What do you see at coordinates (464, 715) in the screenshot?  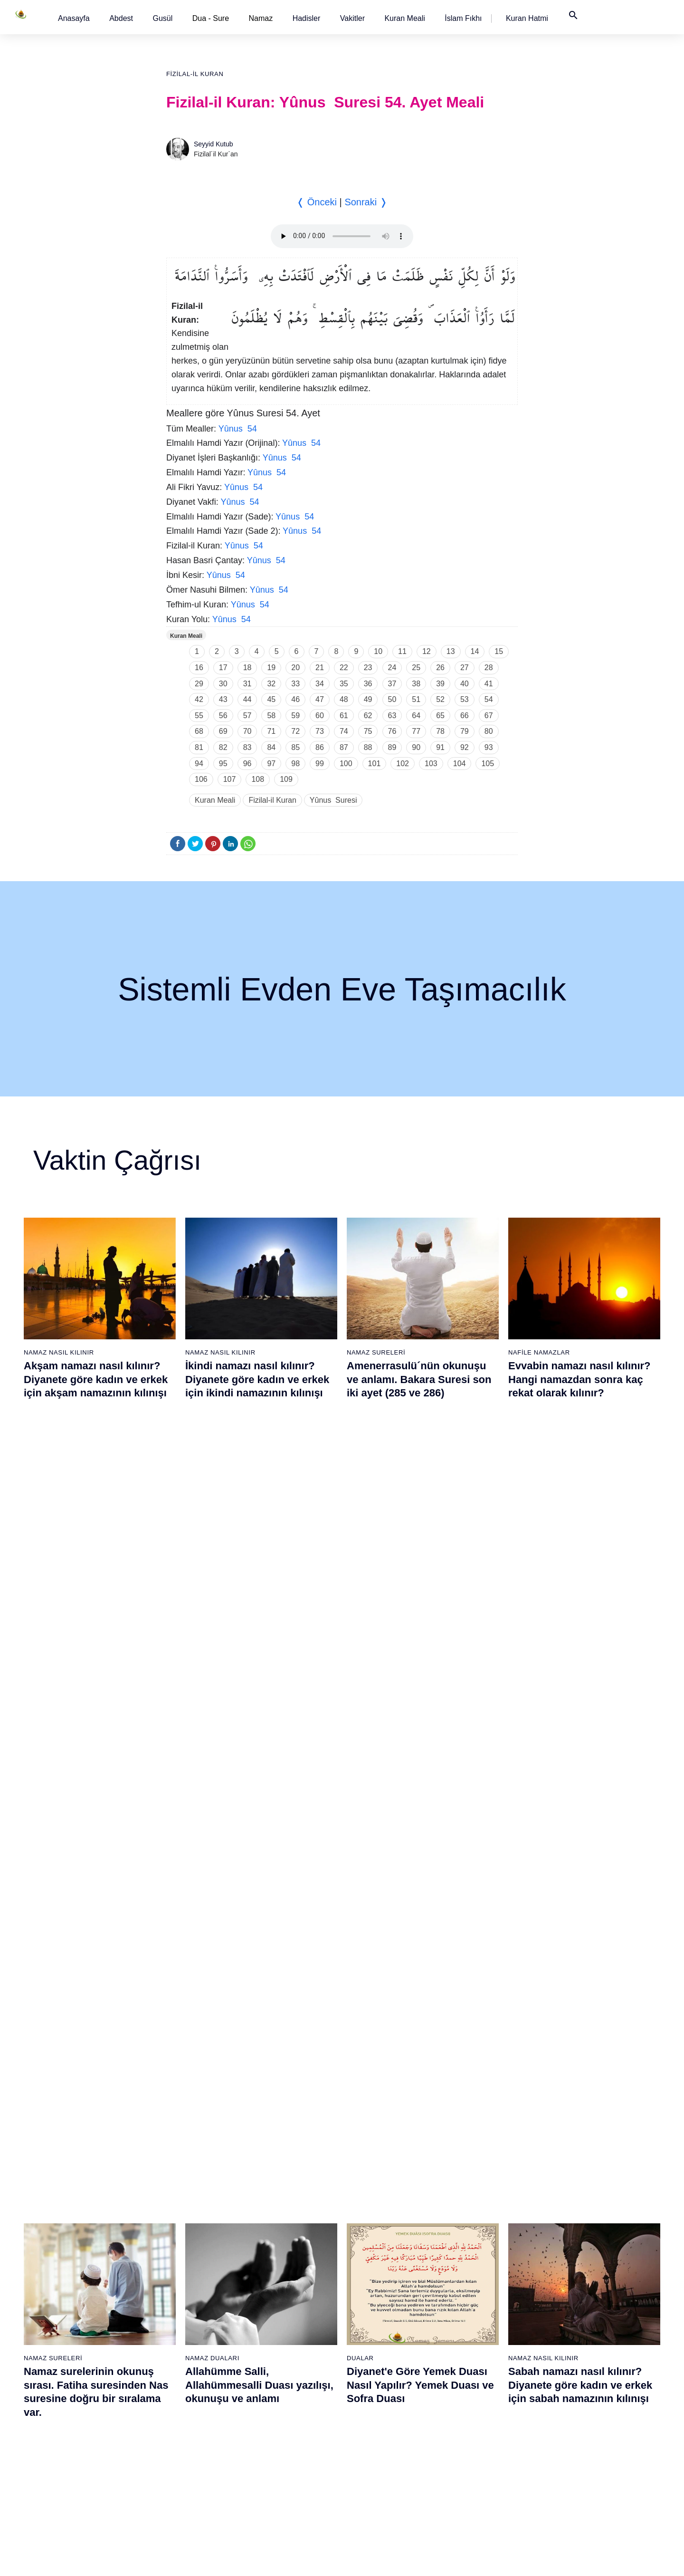 I see `66` at bounding box center [464, 715].